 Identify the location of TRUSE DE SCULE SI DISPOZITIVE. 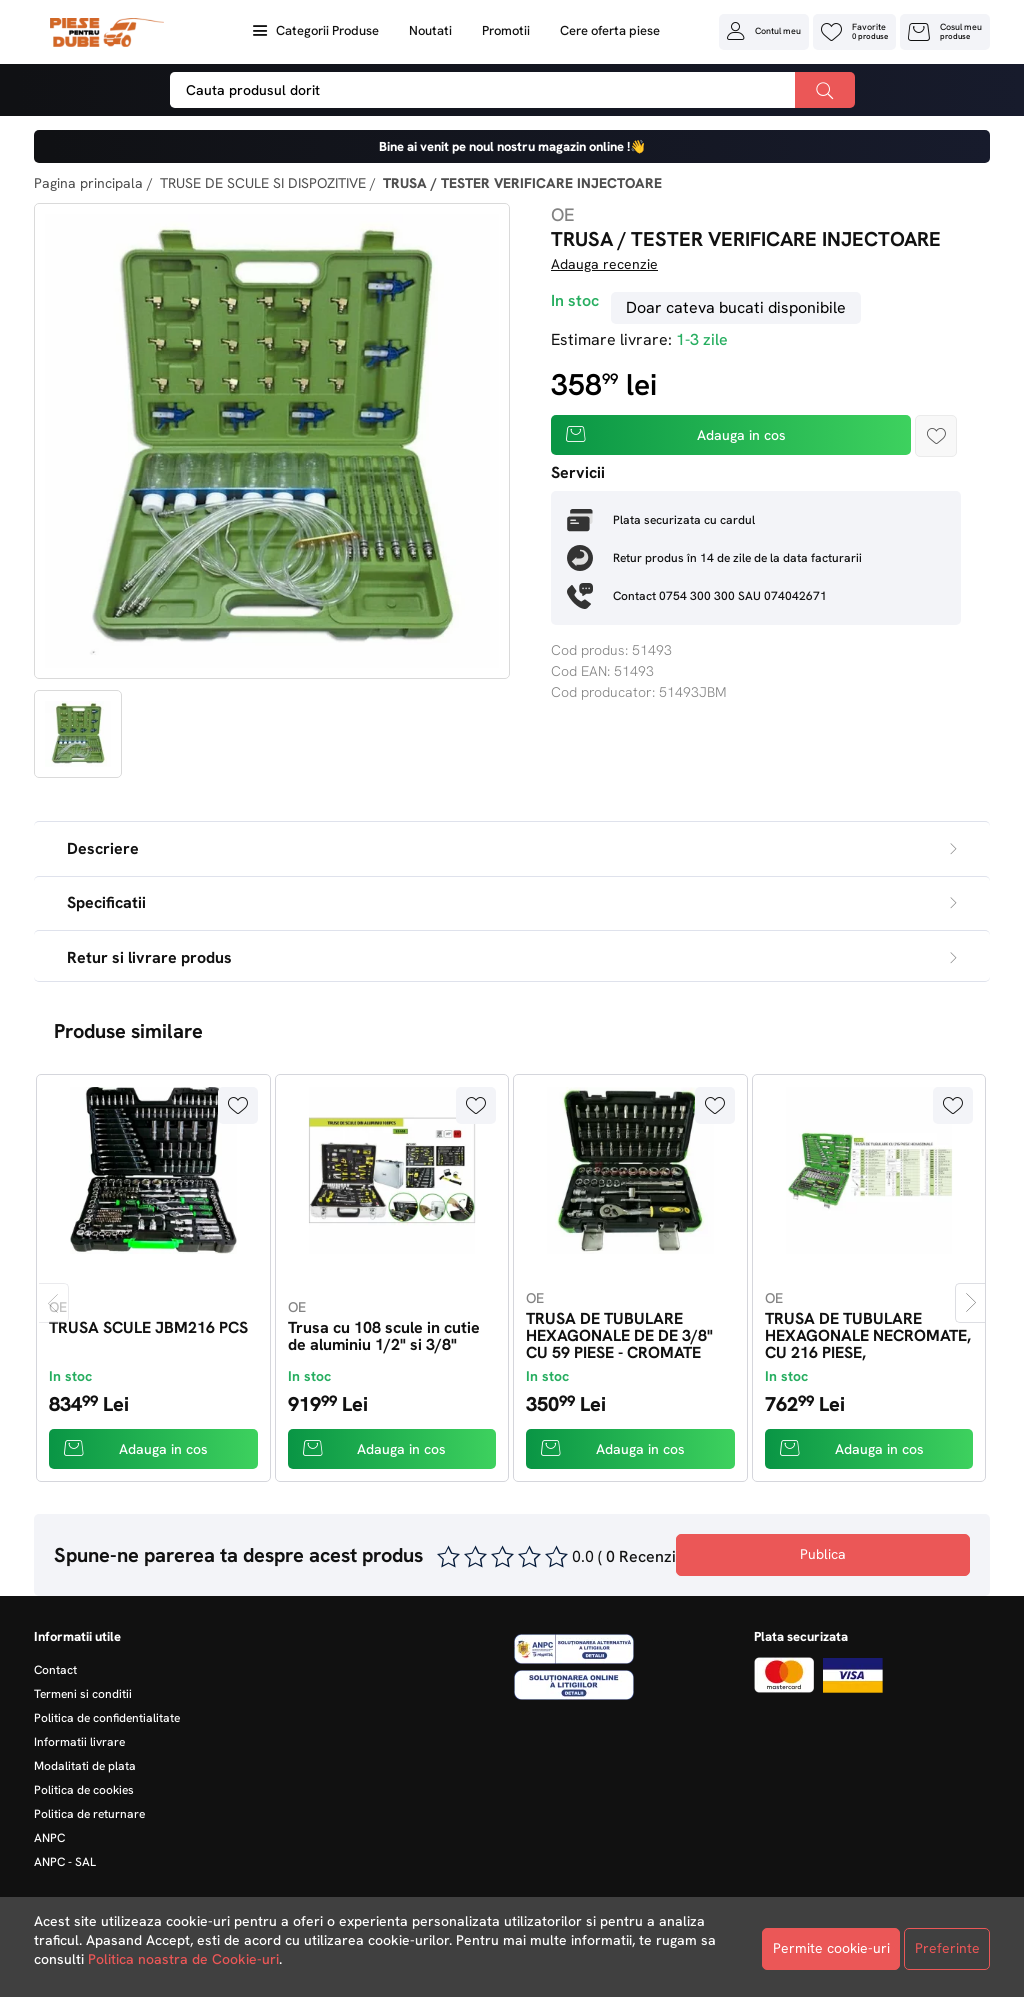
(263, 183).